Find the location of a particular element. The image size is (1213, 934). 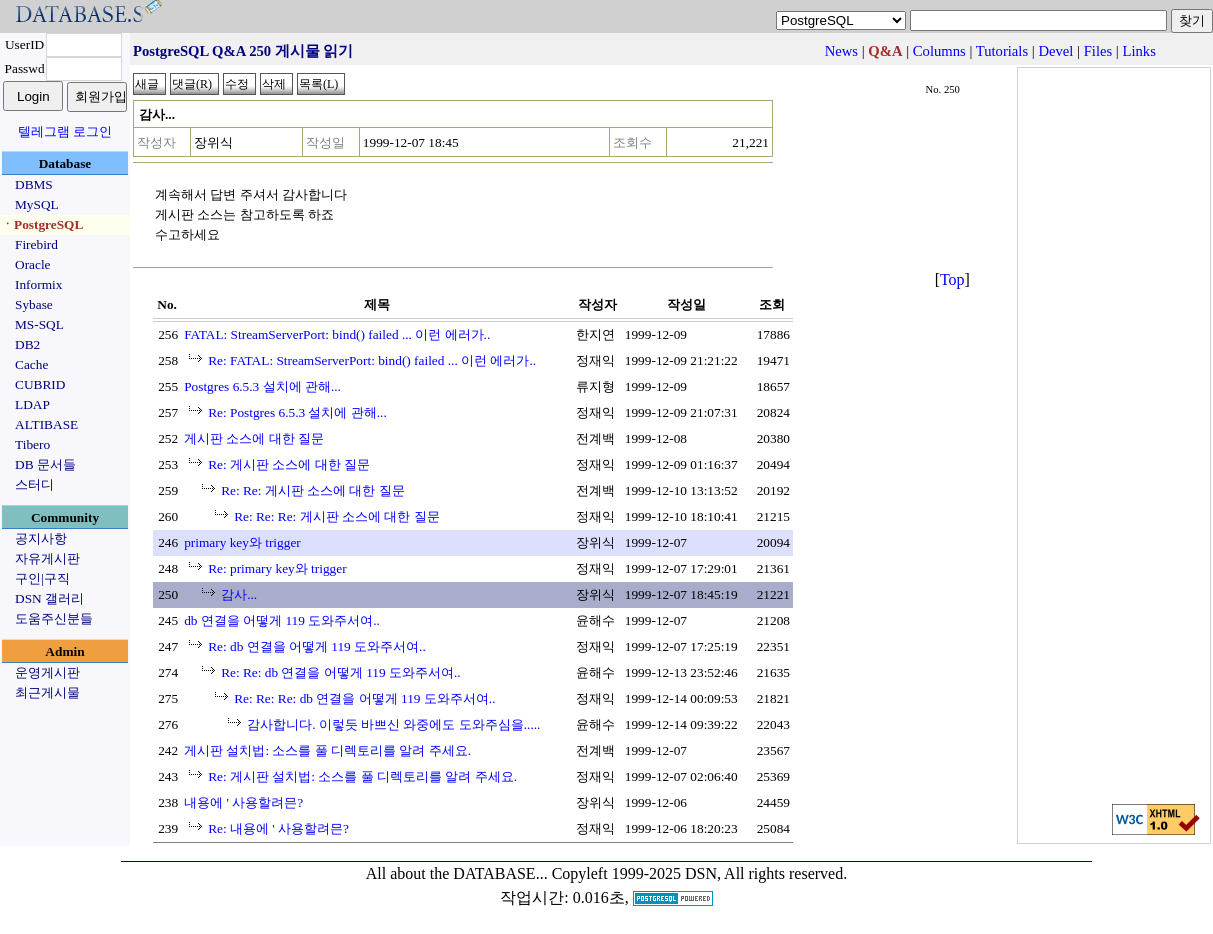

Sybase is located at coordinates (34, 304).